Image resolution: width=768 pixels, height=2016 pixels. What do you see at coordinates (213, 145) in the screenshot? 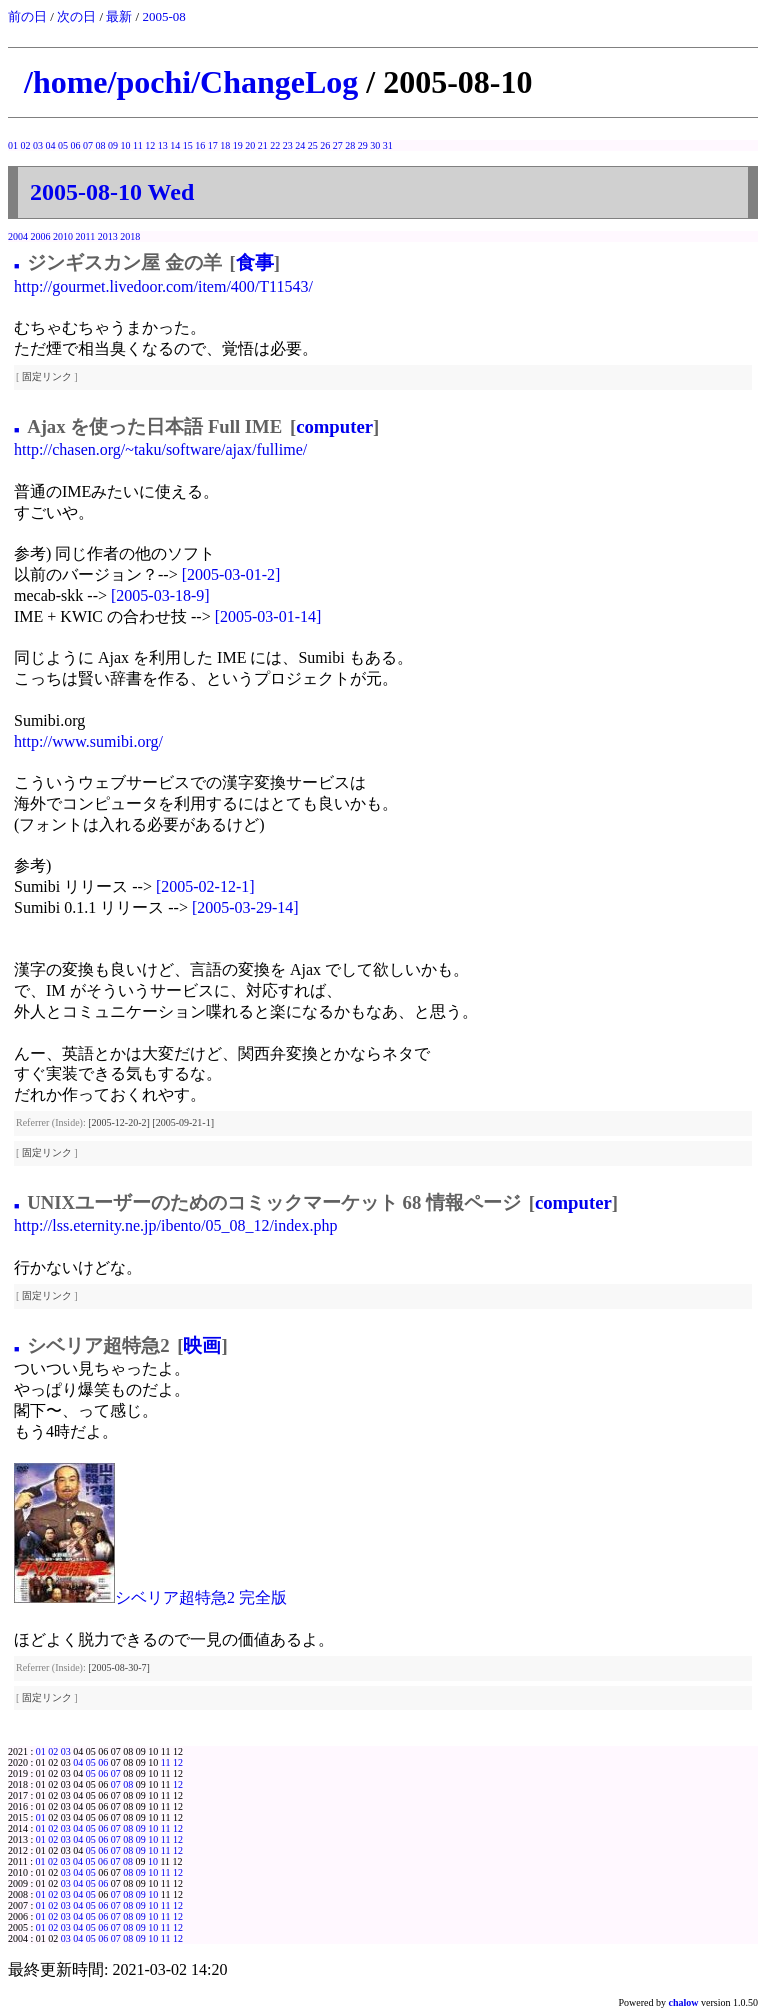
I see `17` at bounding box center [213, 145].